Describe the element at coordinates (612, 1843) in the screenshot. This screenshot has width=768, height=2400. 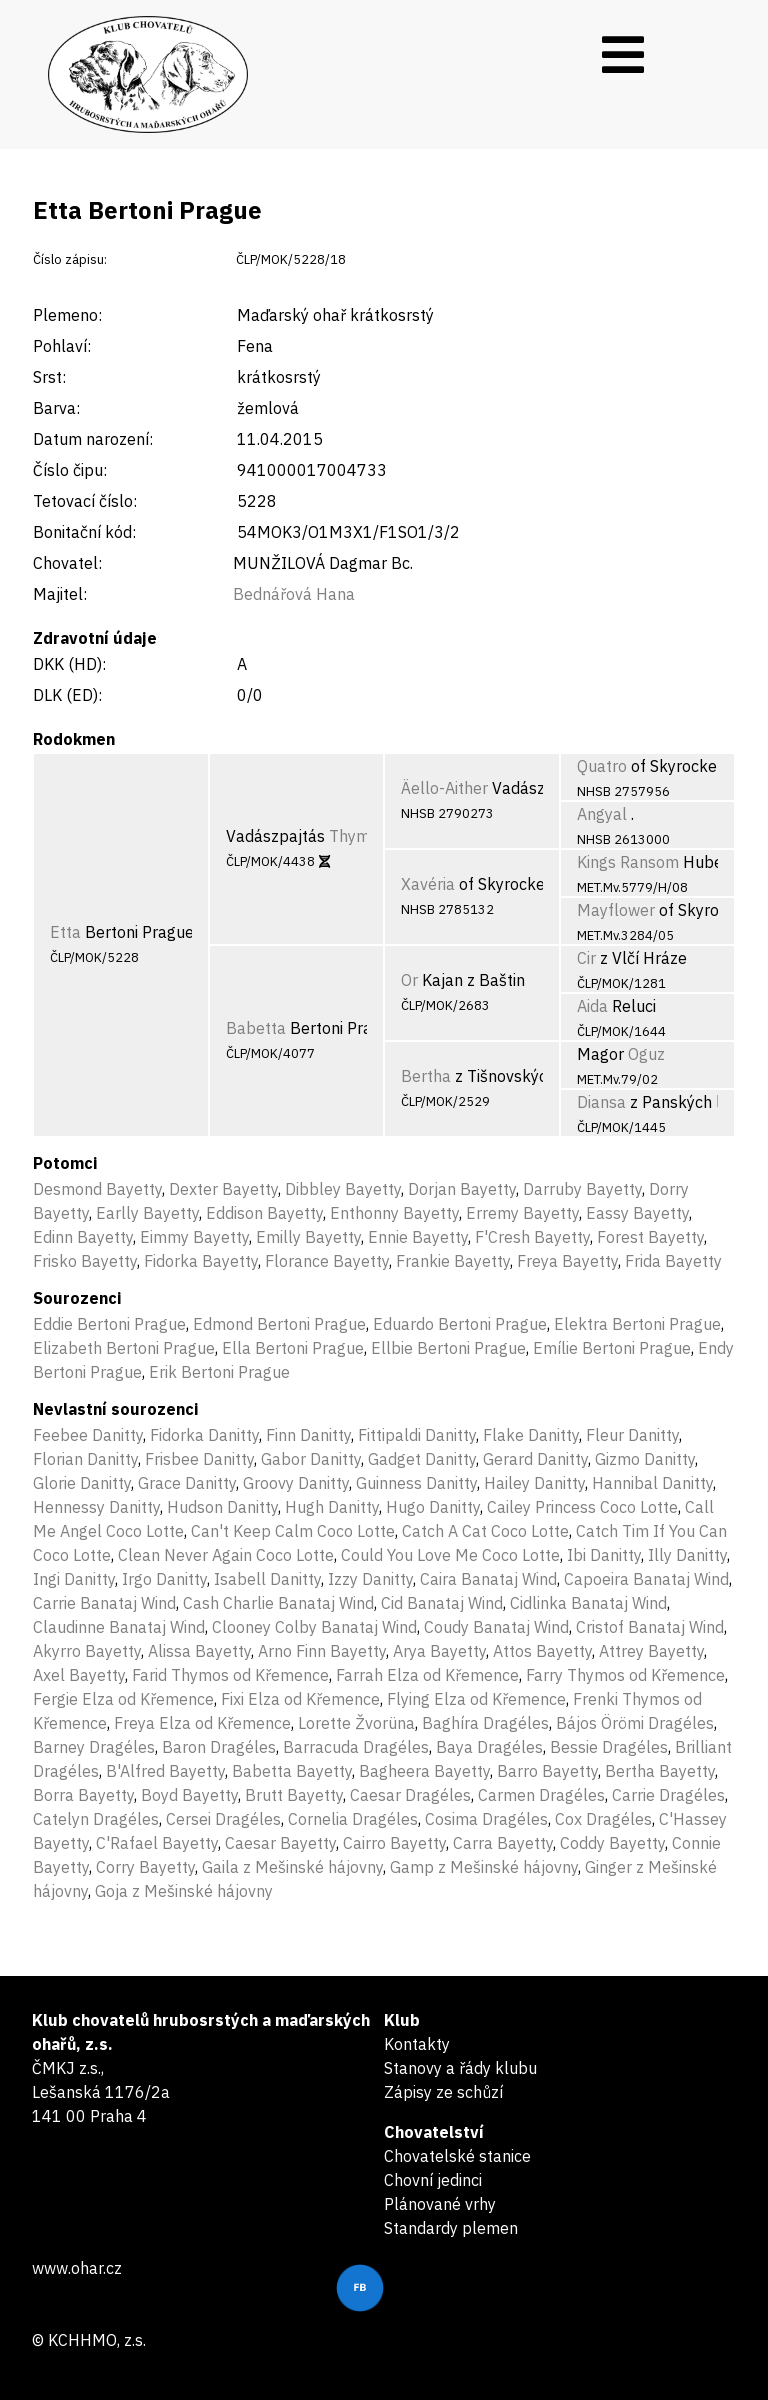
I see `Coddy Bayetty` at that location.